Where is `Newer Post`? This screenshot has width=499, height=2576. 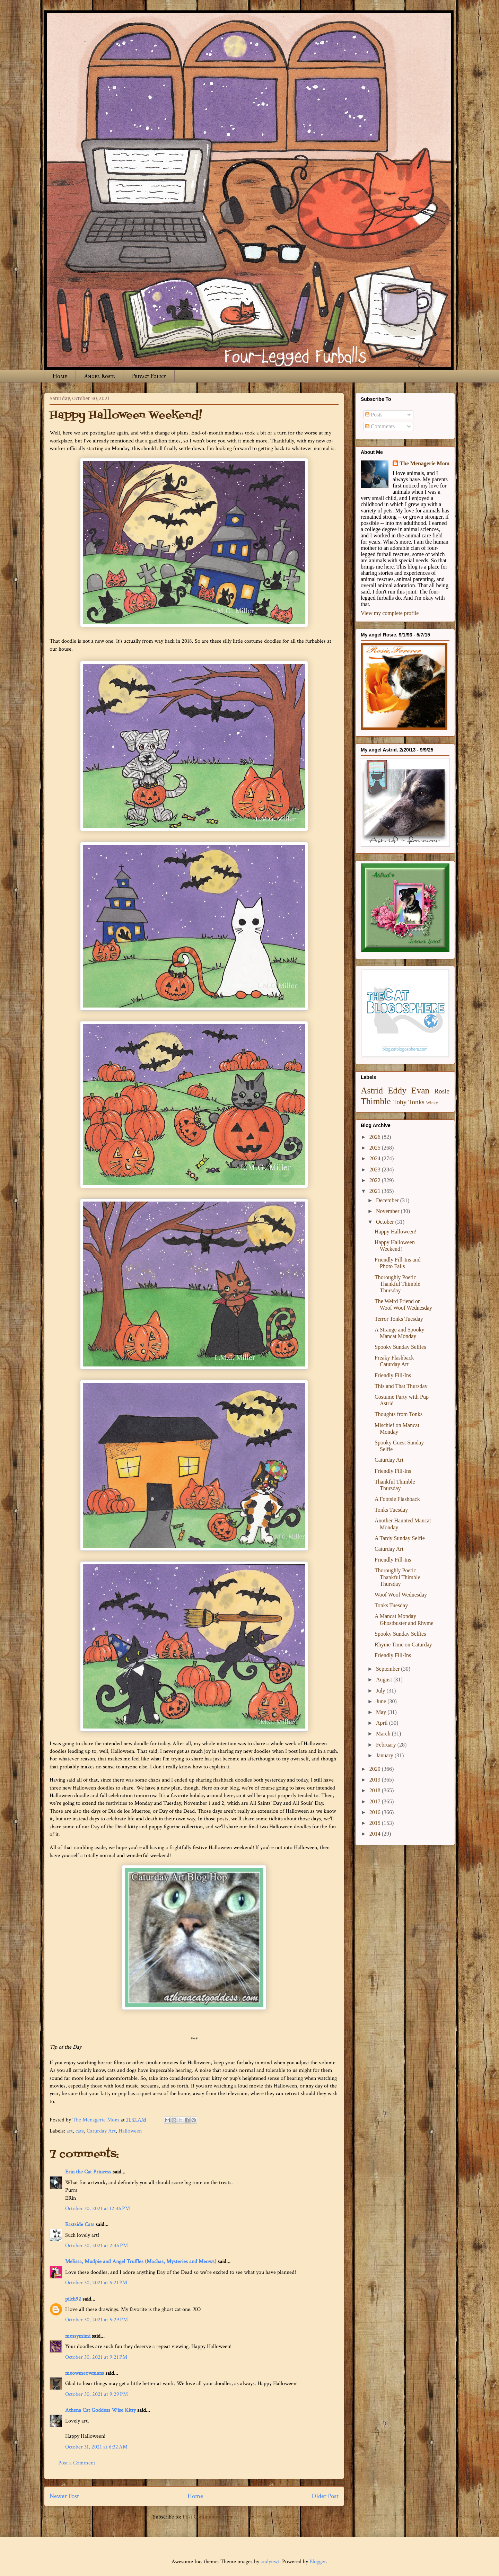 Newer Post is located at coordinates (64, 2496).